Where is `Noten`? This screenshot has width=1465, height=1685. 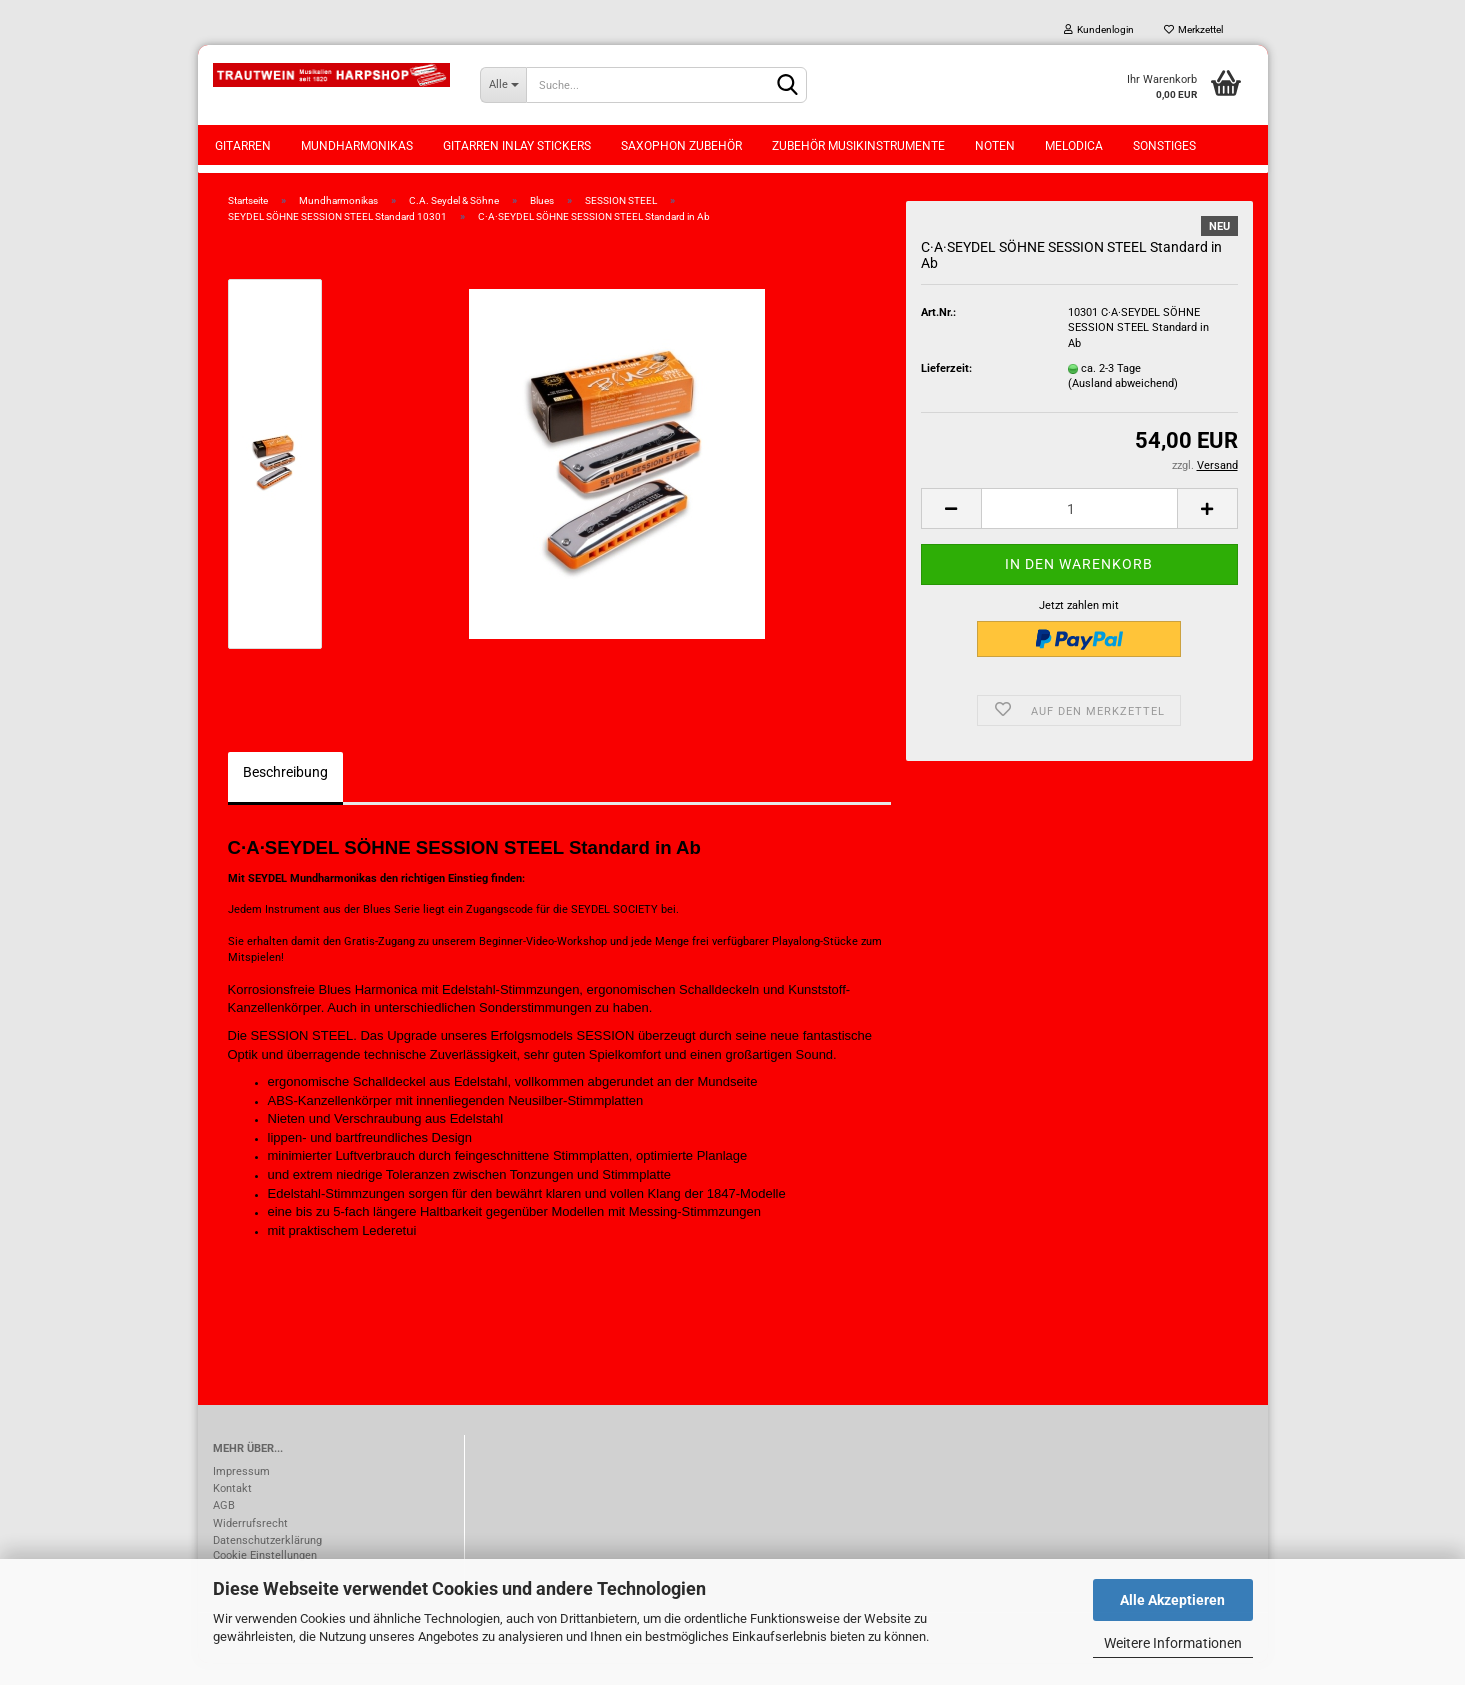
Noten is located at coordinates (995, 146).